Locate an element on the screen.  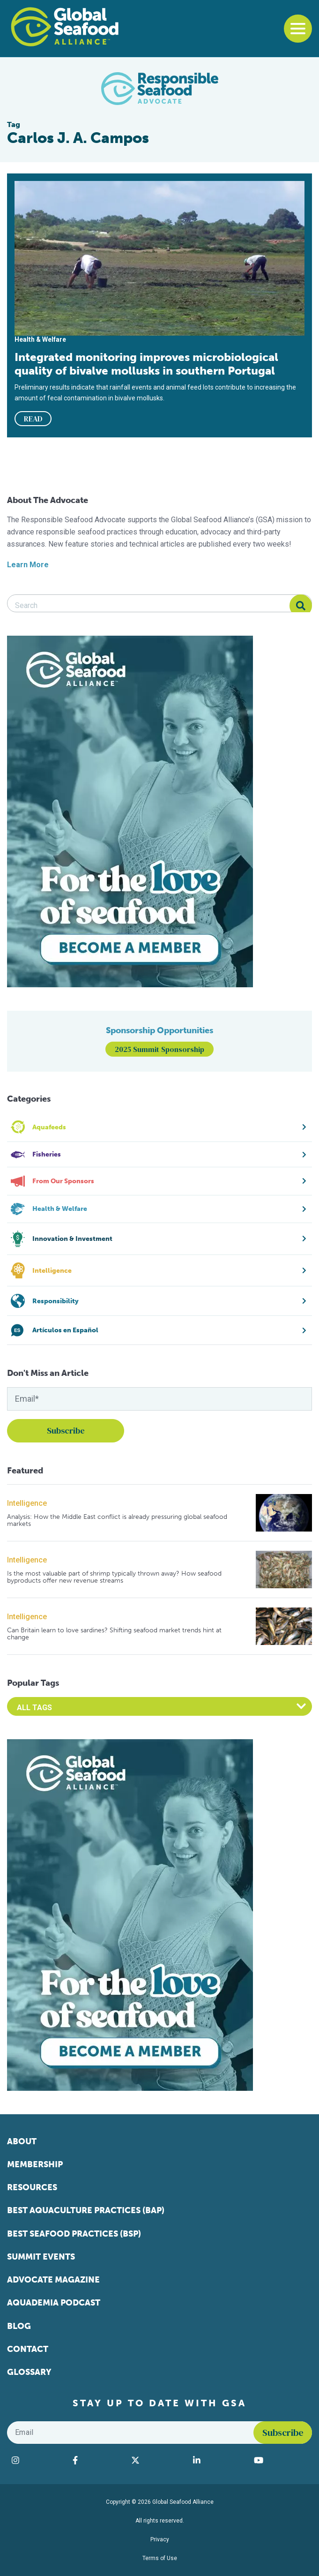
[Visit Global Seafood Alliance on Instagram] is located at coordinates (37, 2460).